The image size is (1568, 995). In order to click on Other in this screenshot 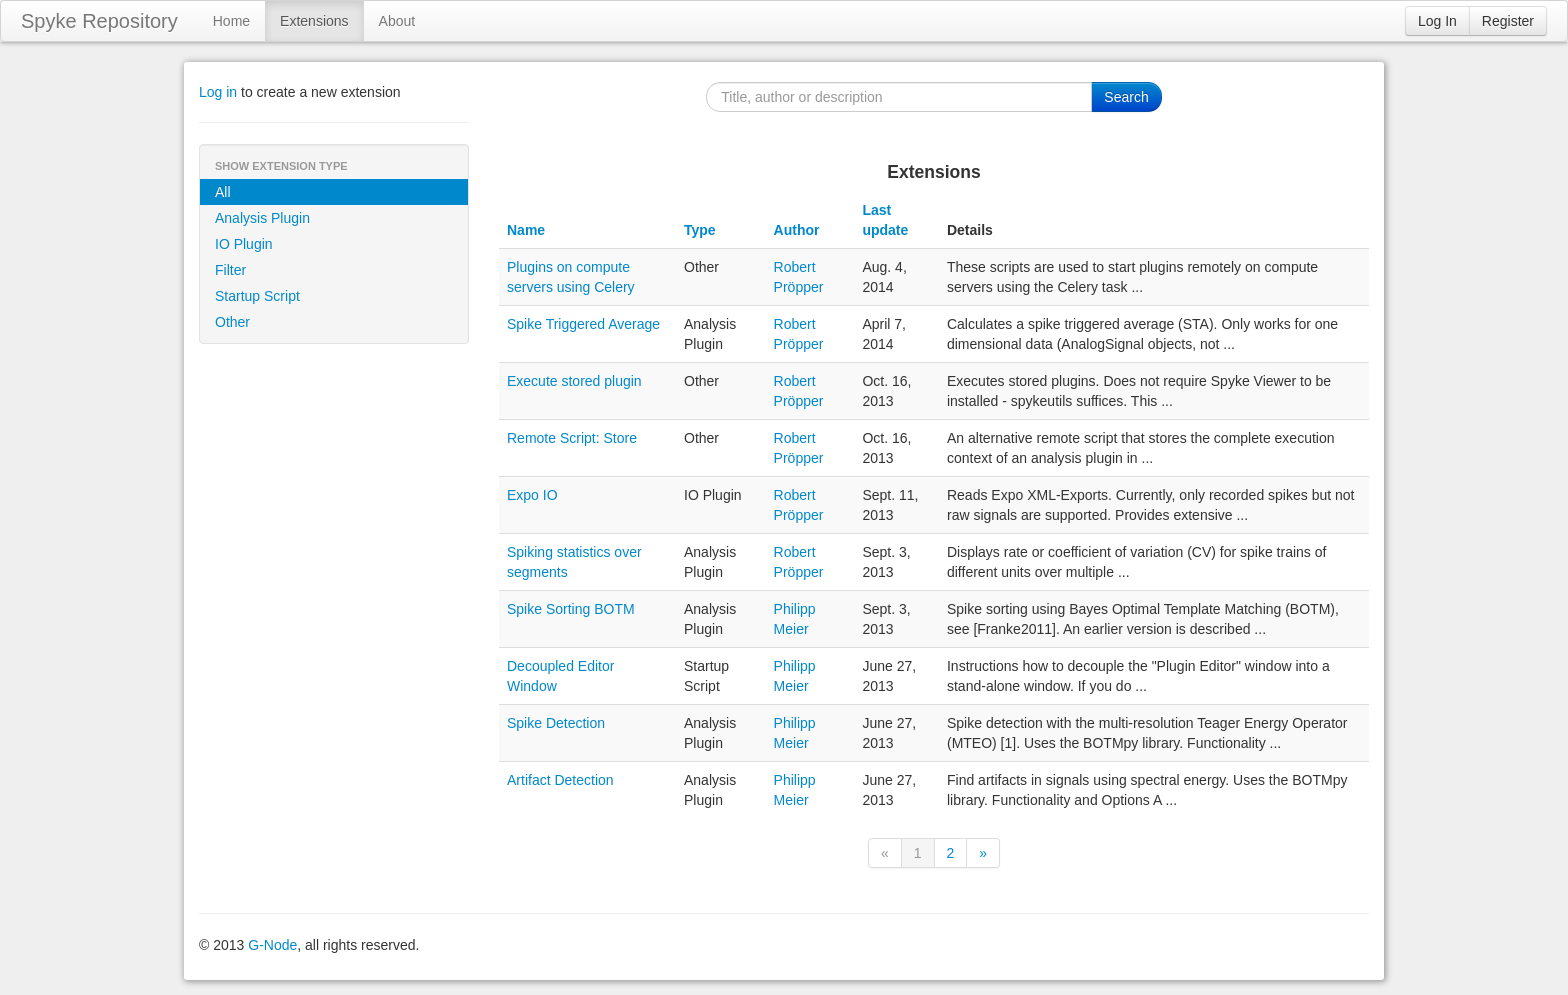, I will do `click(232, 322)`.